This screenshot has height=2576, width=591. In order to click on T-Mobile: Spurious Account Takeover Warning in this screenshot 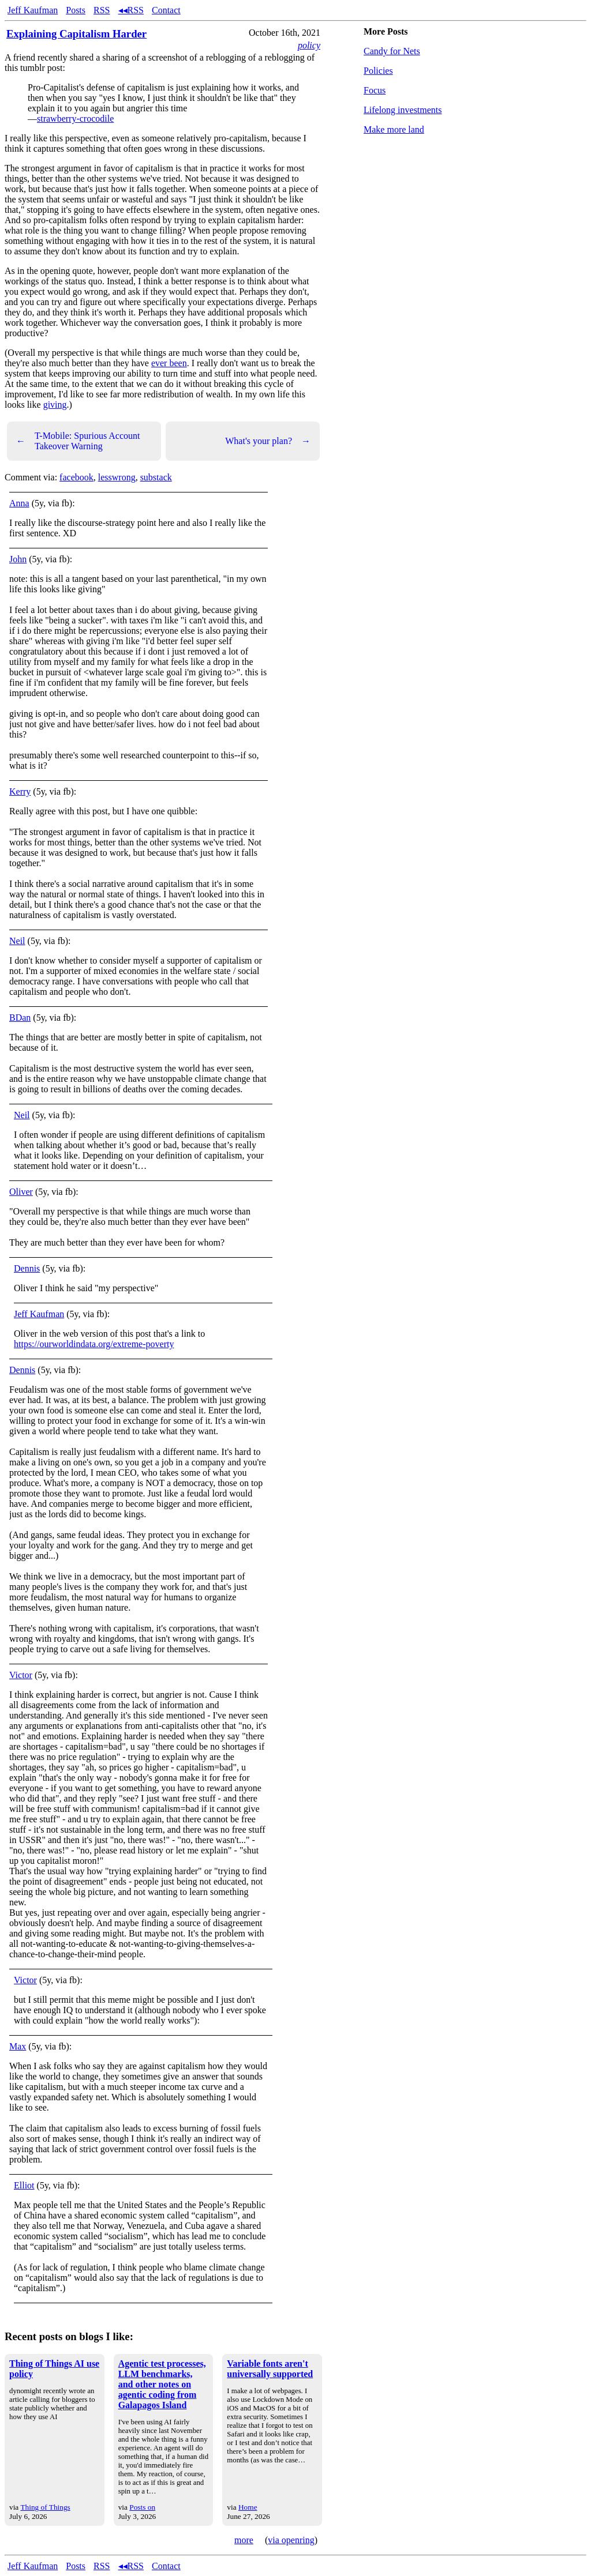, I will do `click(78, 441)`.